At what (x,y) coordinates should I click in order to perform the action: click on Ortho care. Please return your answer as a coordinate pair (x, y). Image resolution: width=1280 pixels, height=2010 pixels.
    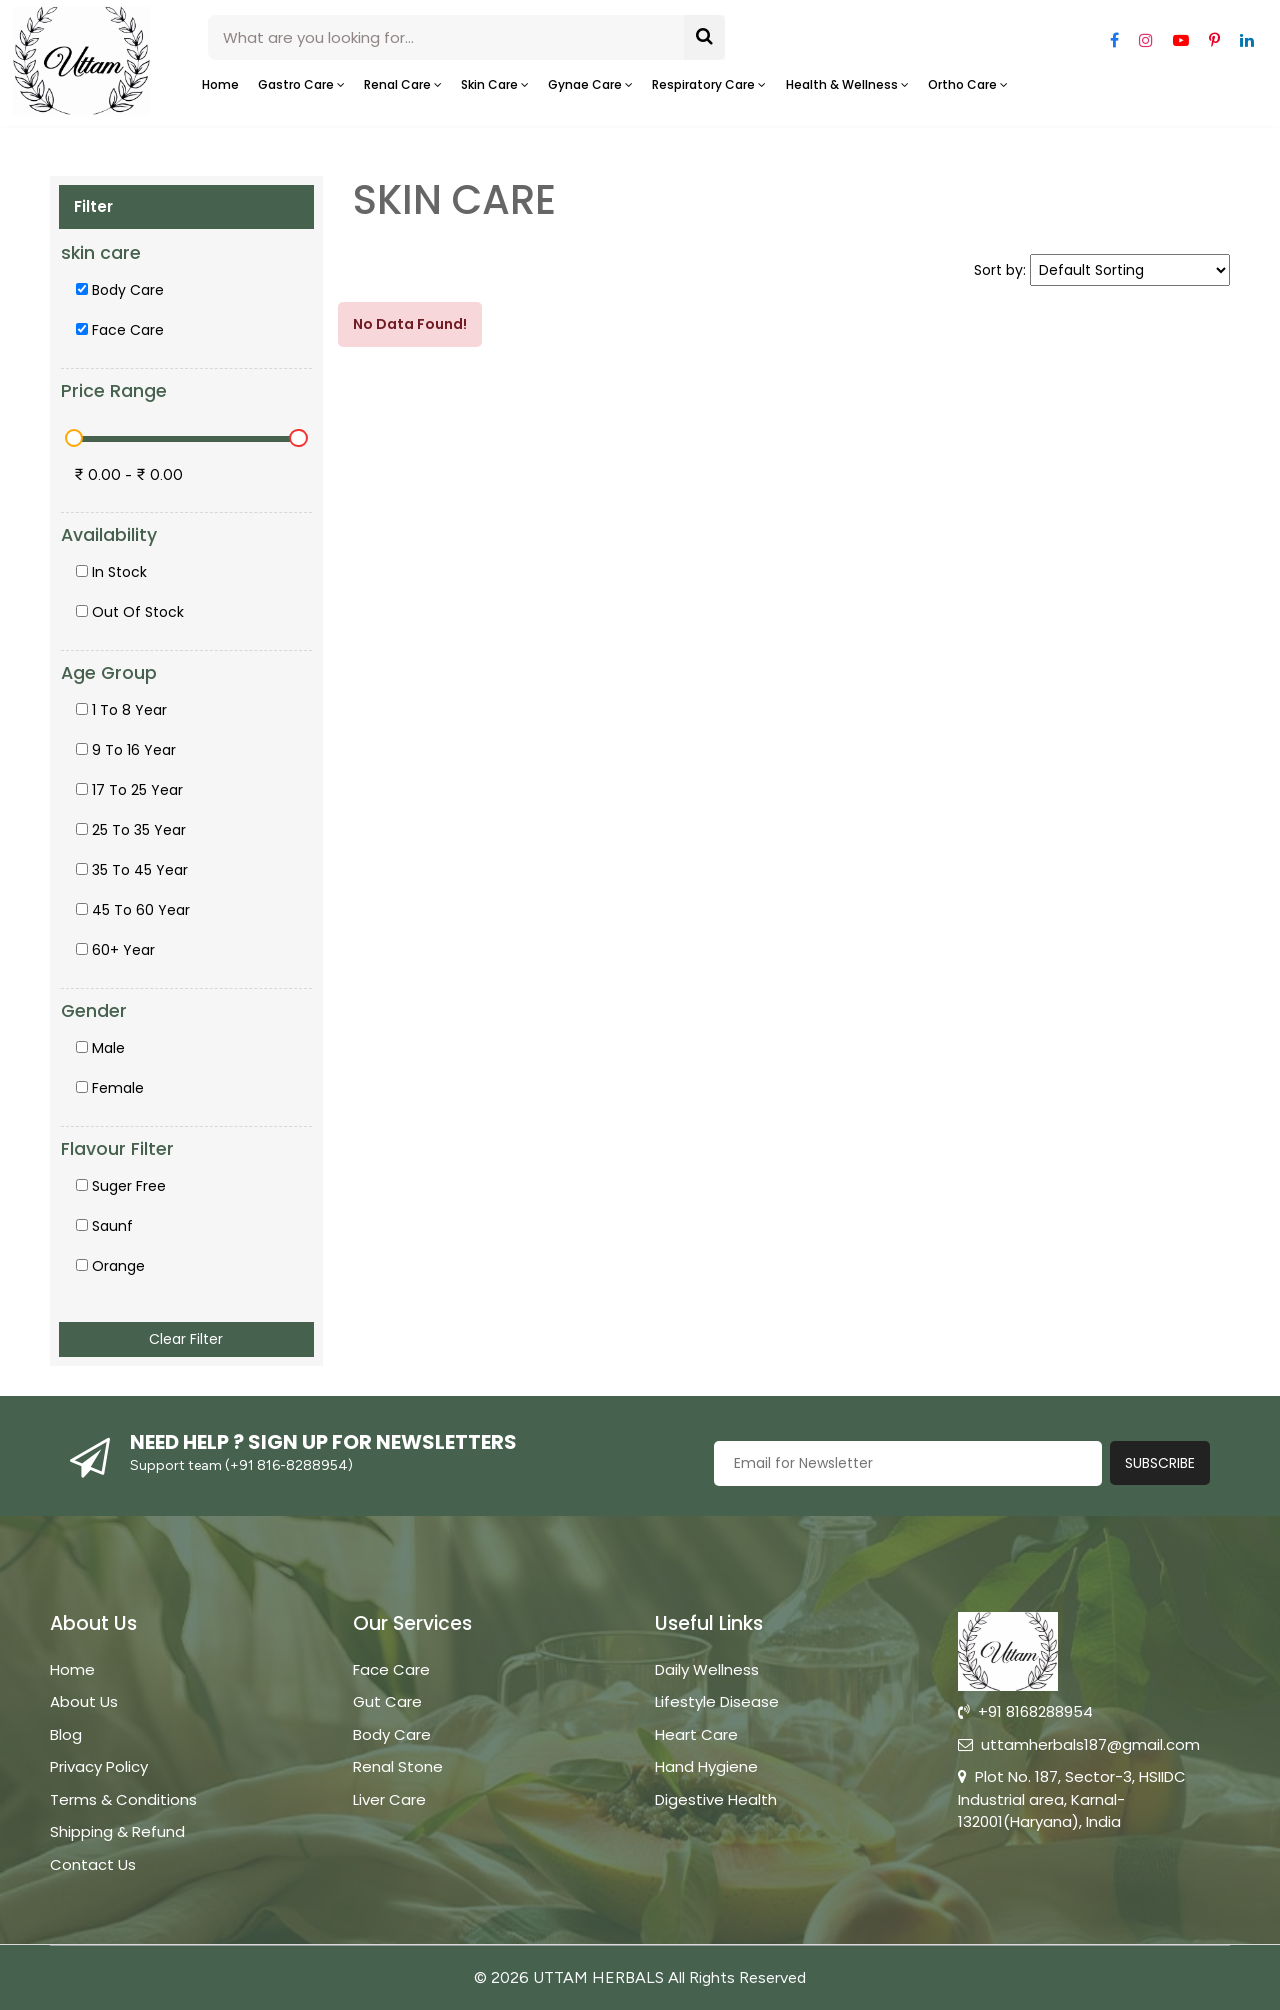
    Looking at the image, I should click on (968, 84).